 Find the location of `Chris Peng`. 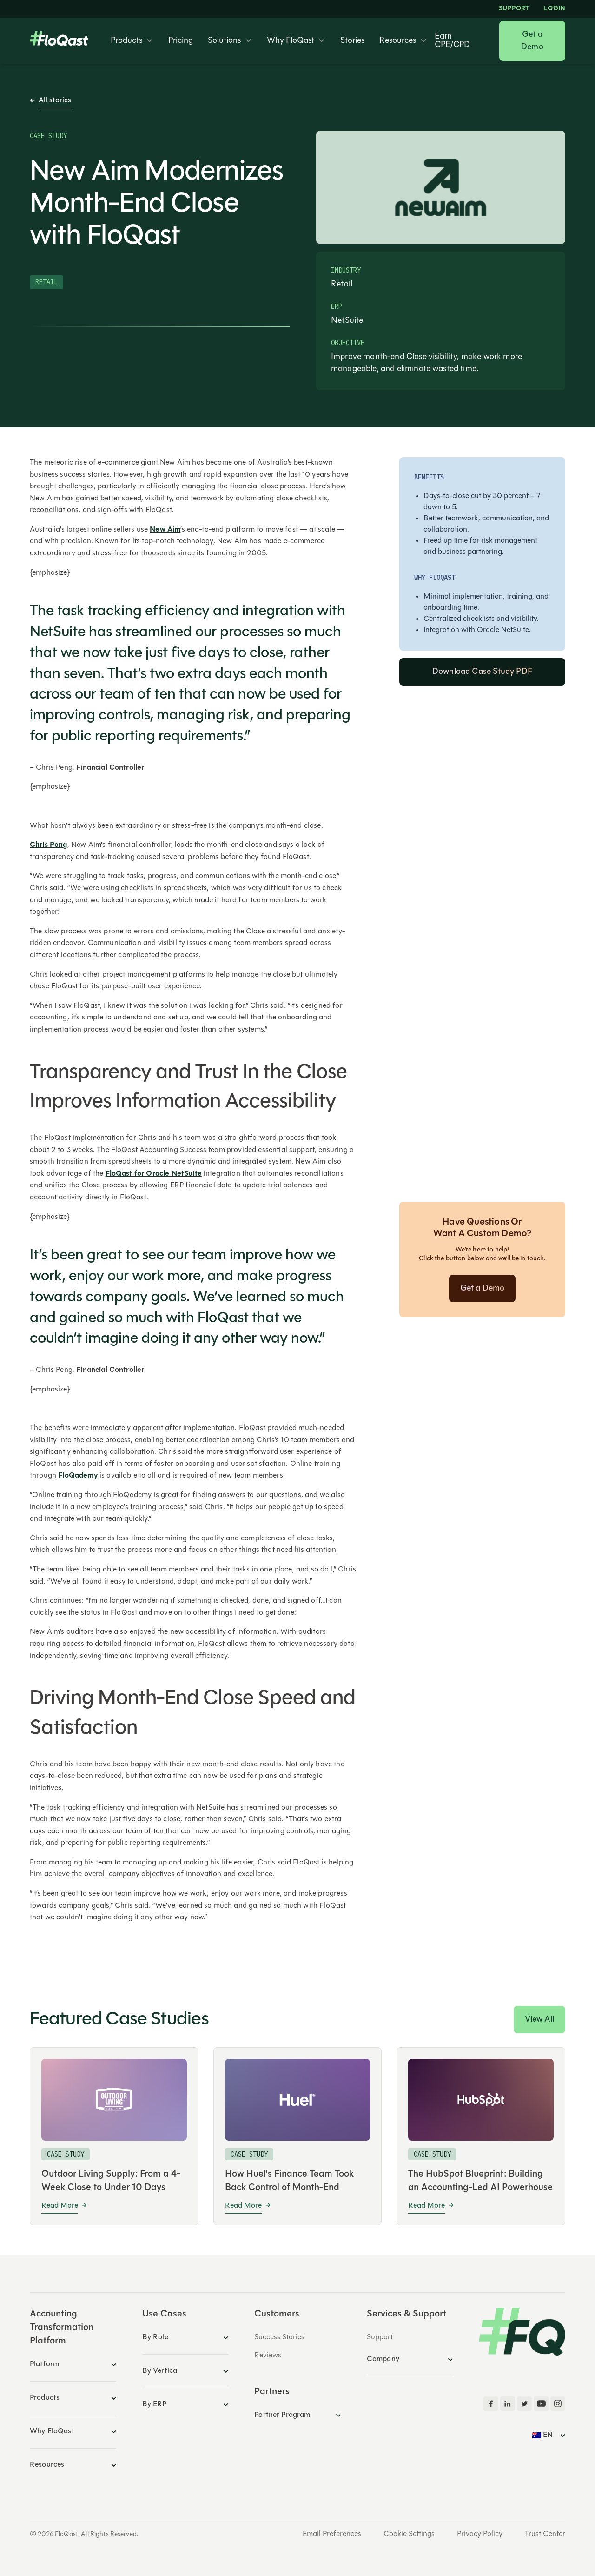

Chris Peng is located at coordinates (48, 845).